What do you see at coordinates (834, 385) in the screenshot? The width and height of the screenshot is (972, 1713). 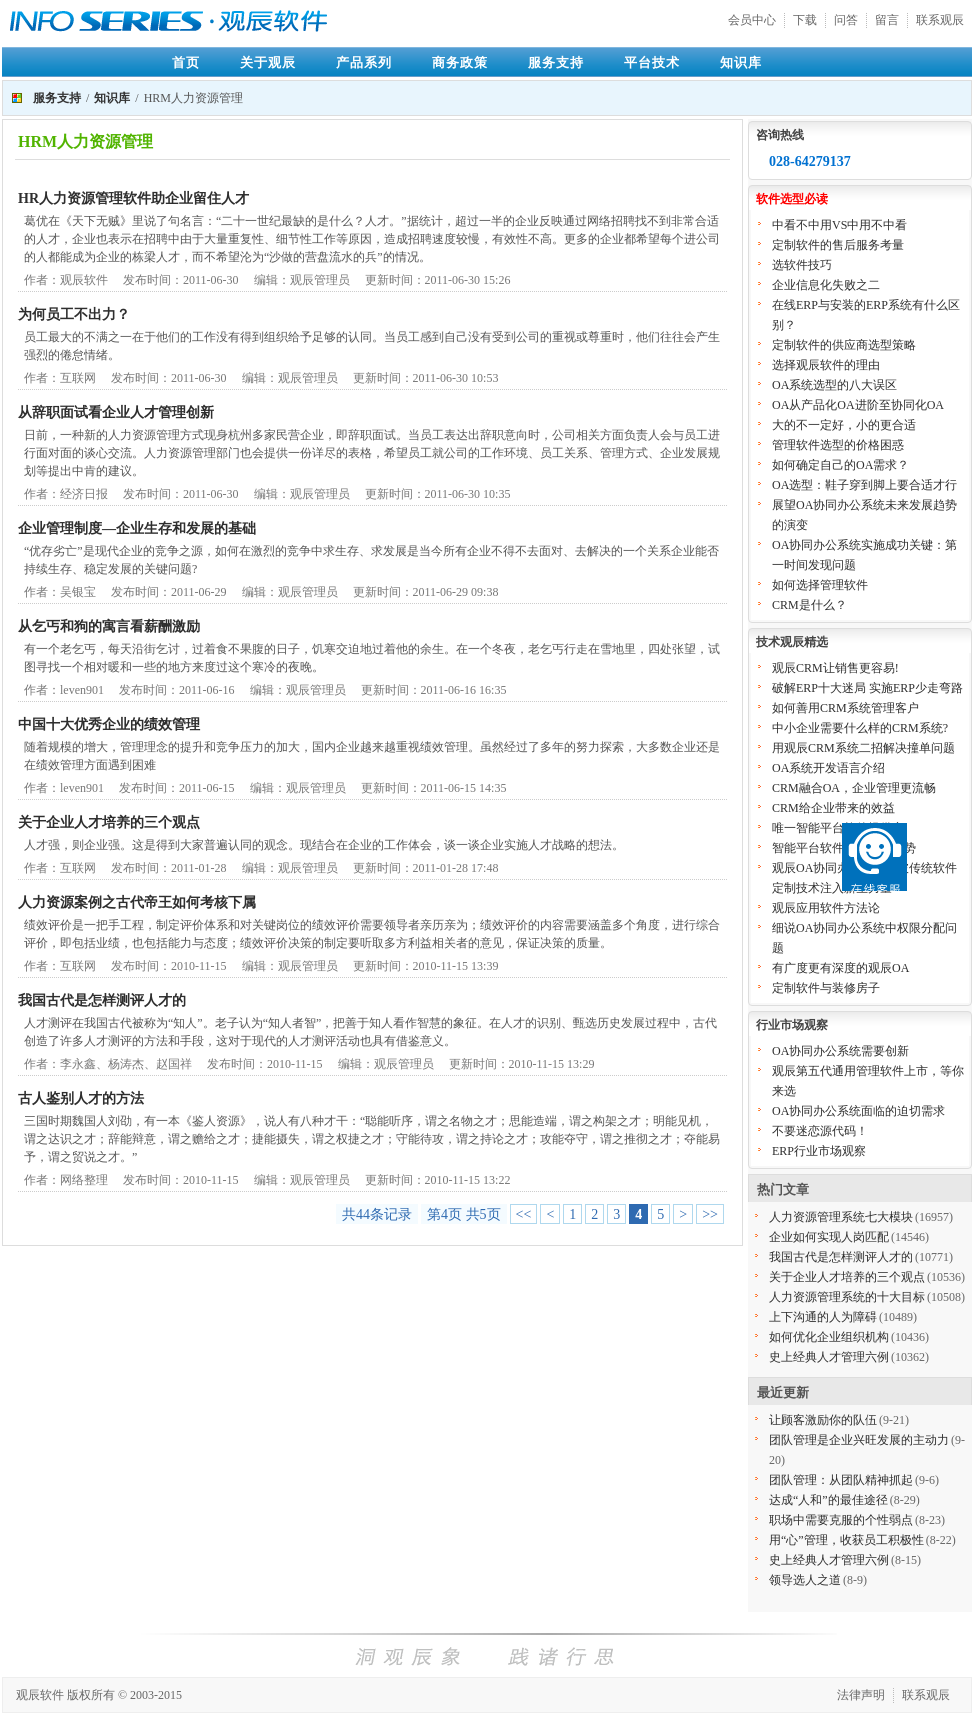 I see `OA系统选型的八大误区` at bounding box center [834, 385].